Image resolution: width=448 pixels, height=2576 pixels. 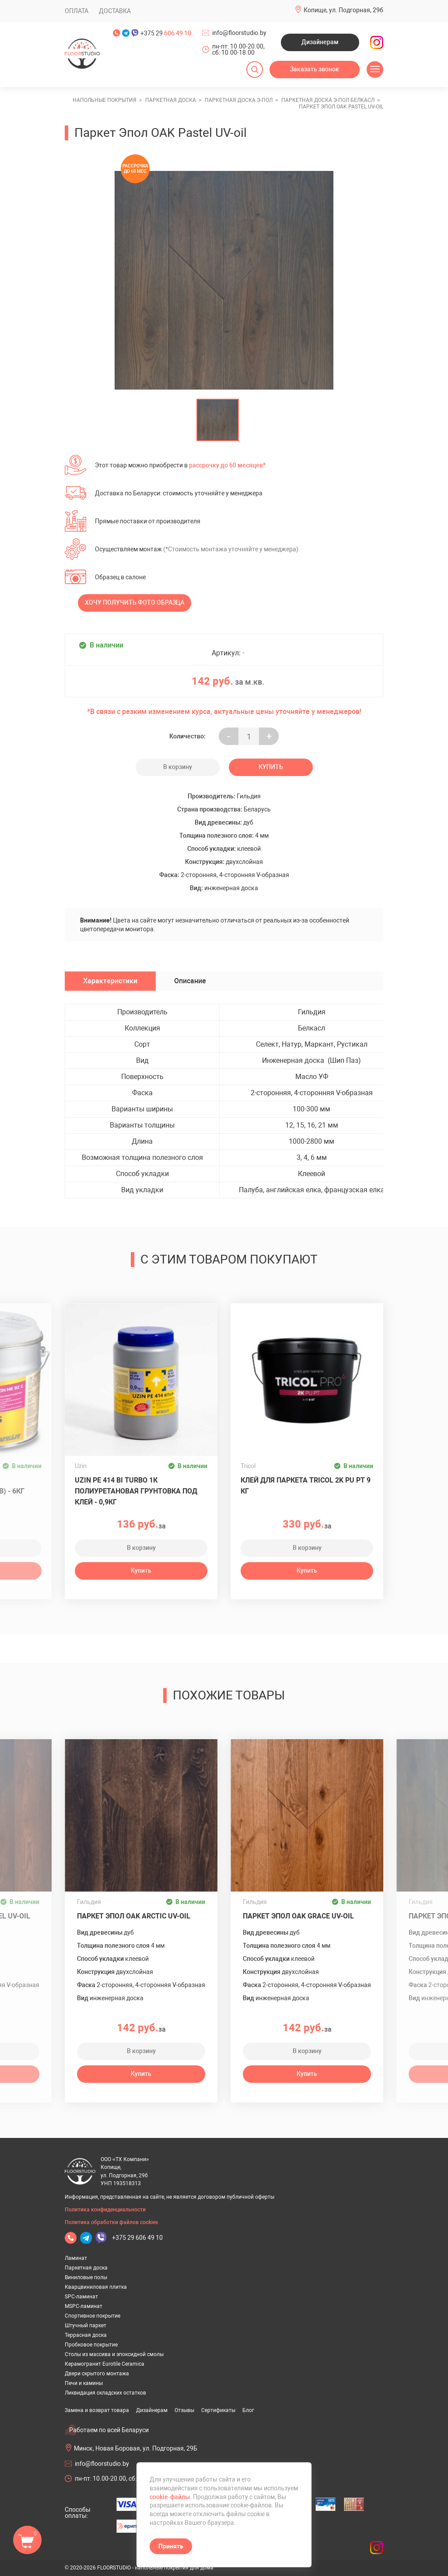 I want to click on Принять, so click(x=170, y=2546).